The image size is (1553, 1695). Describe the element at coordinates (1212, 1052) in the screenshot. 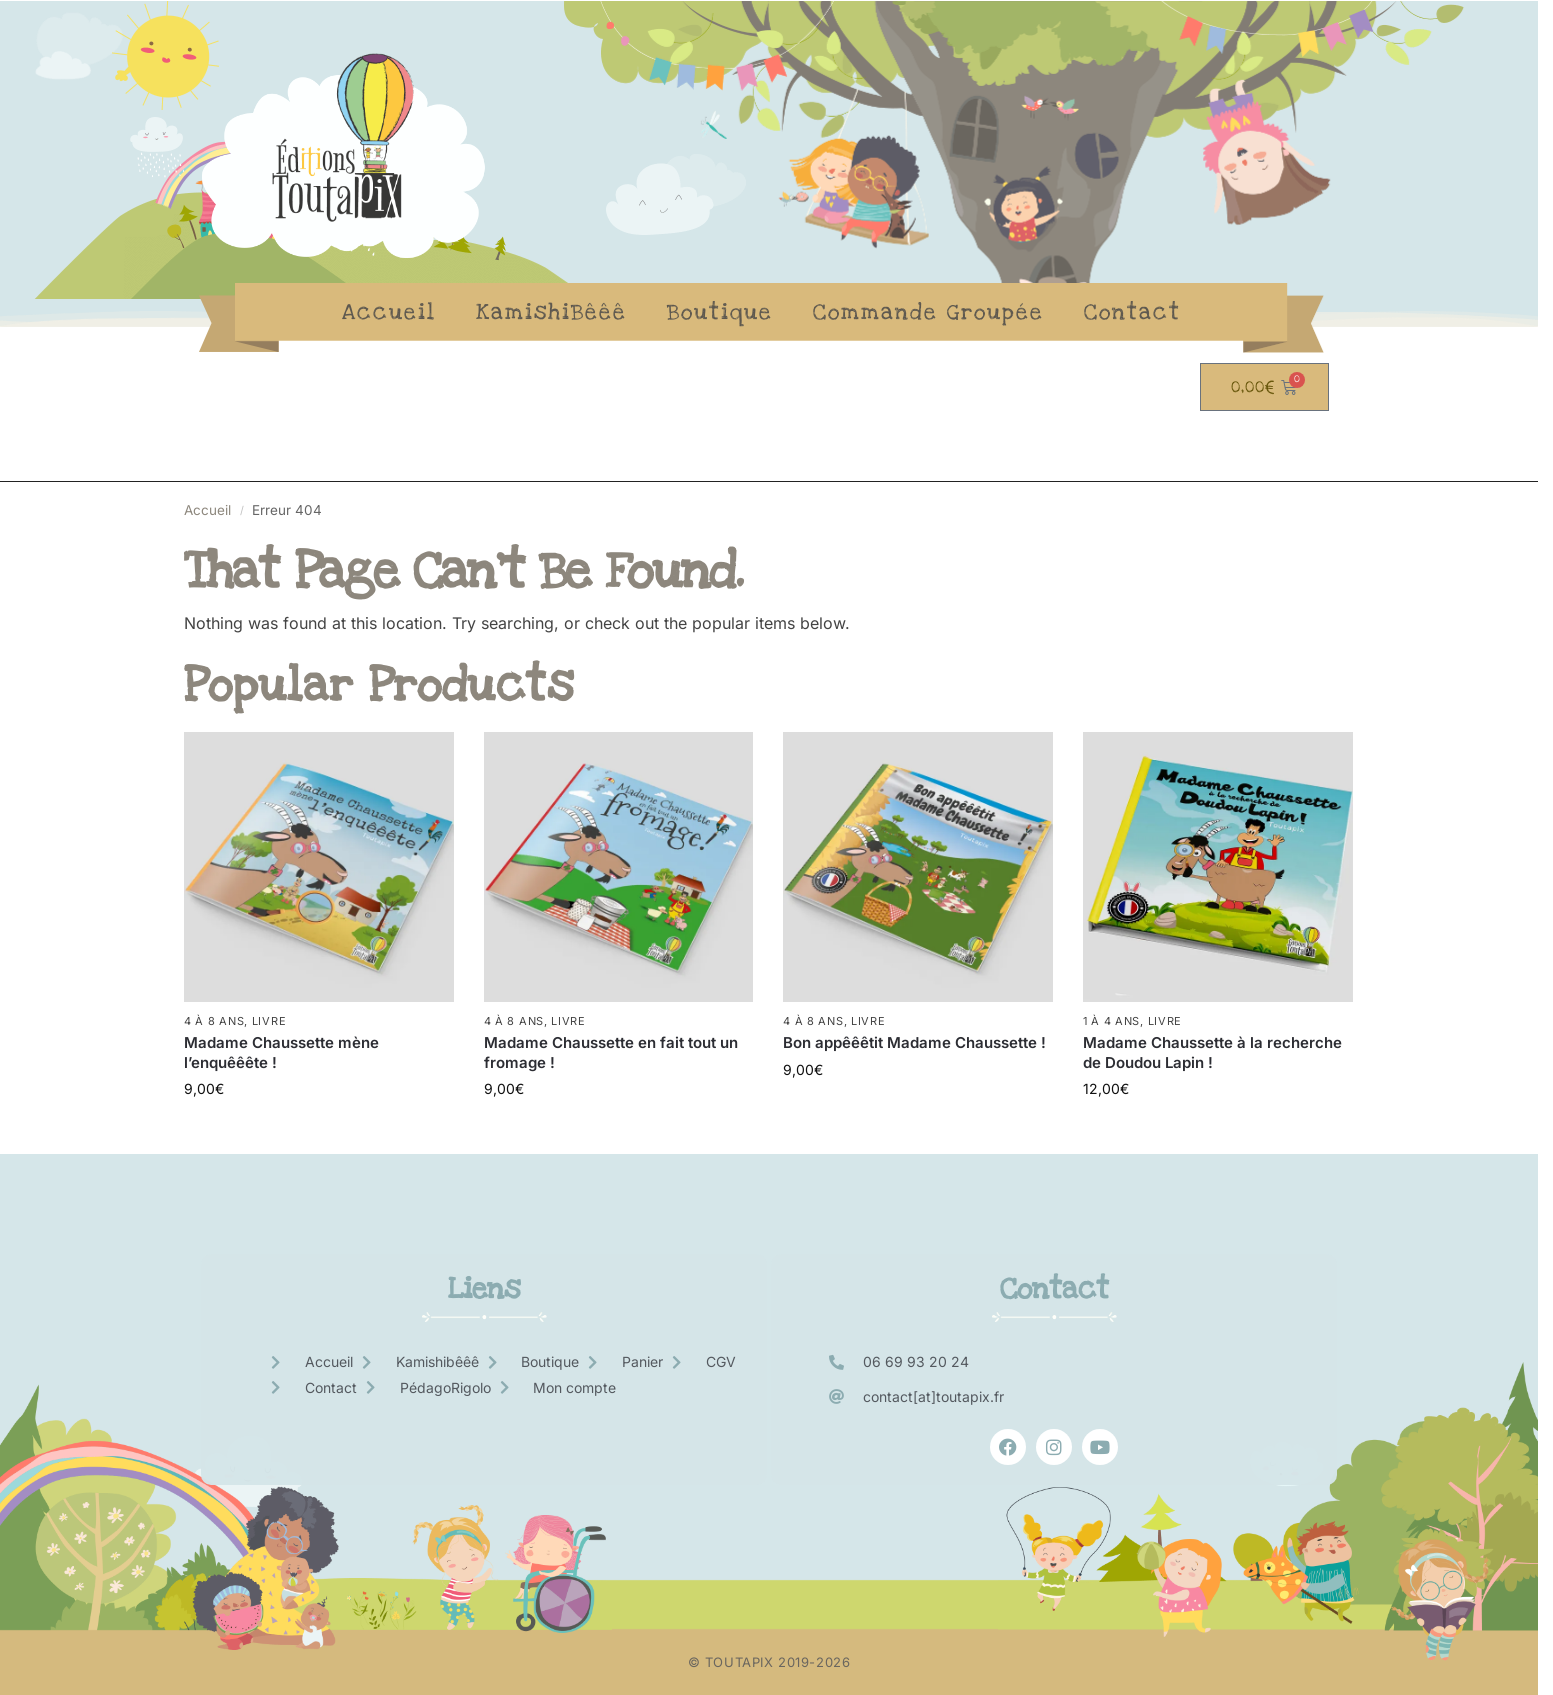

I see `Madame Chaussette à la recherche de Doudou Lapin !` at that location.